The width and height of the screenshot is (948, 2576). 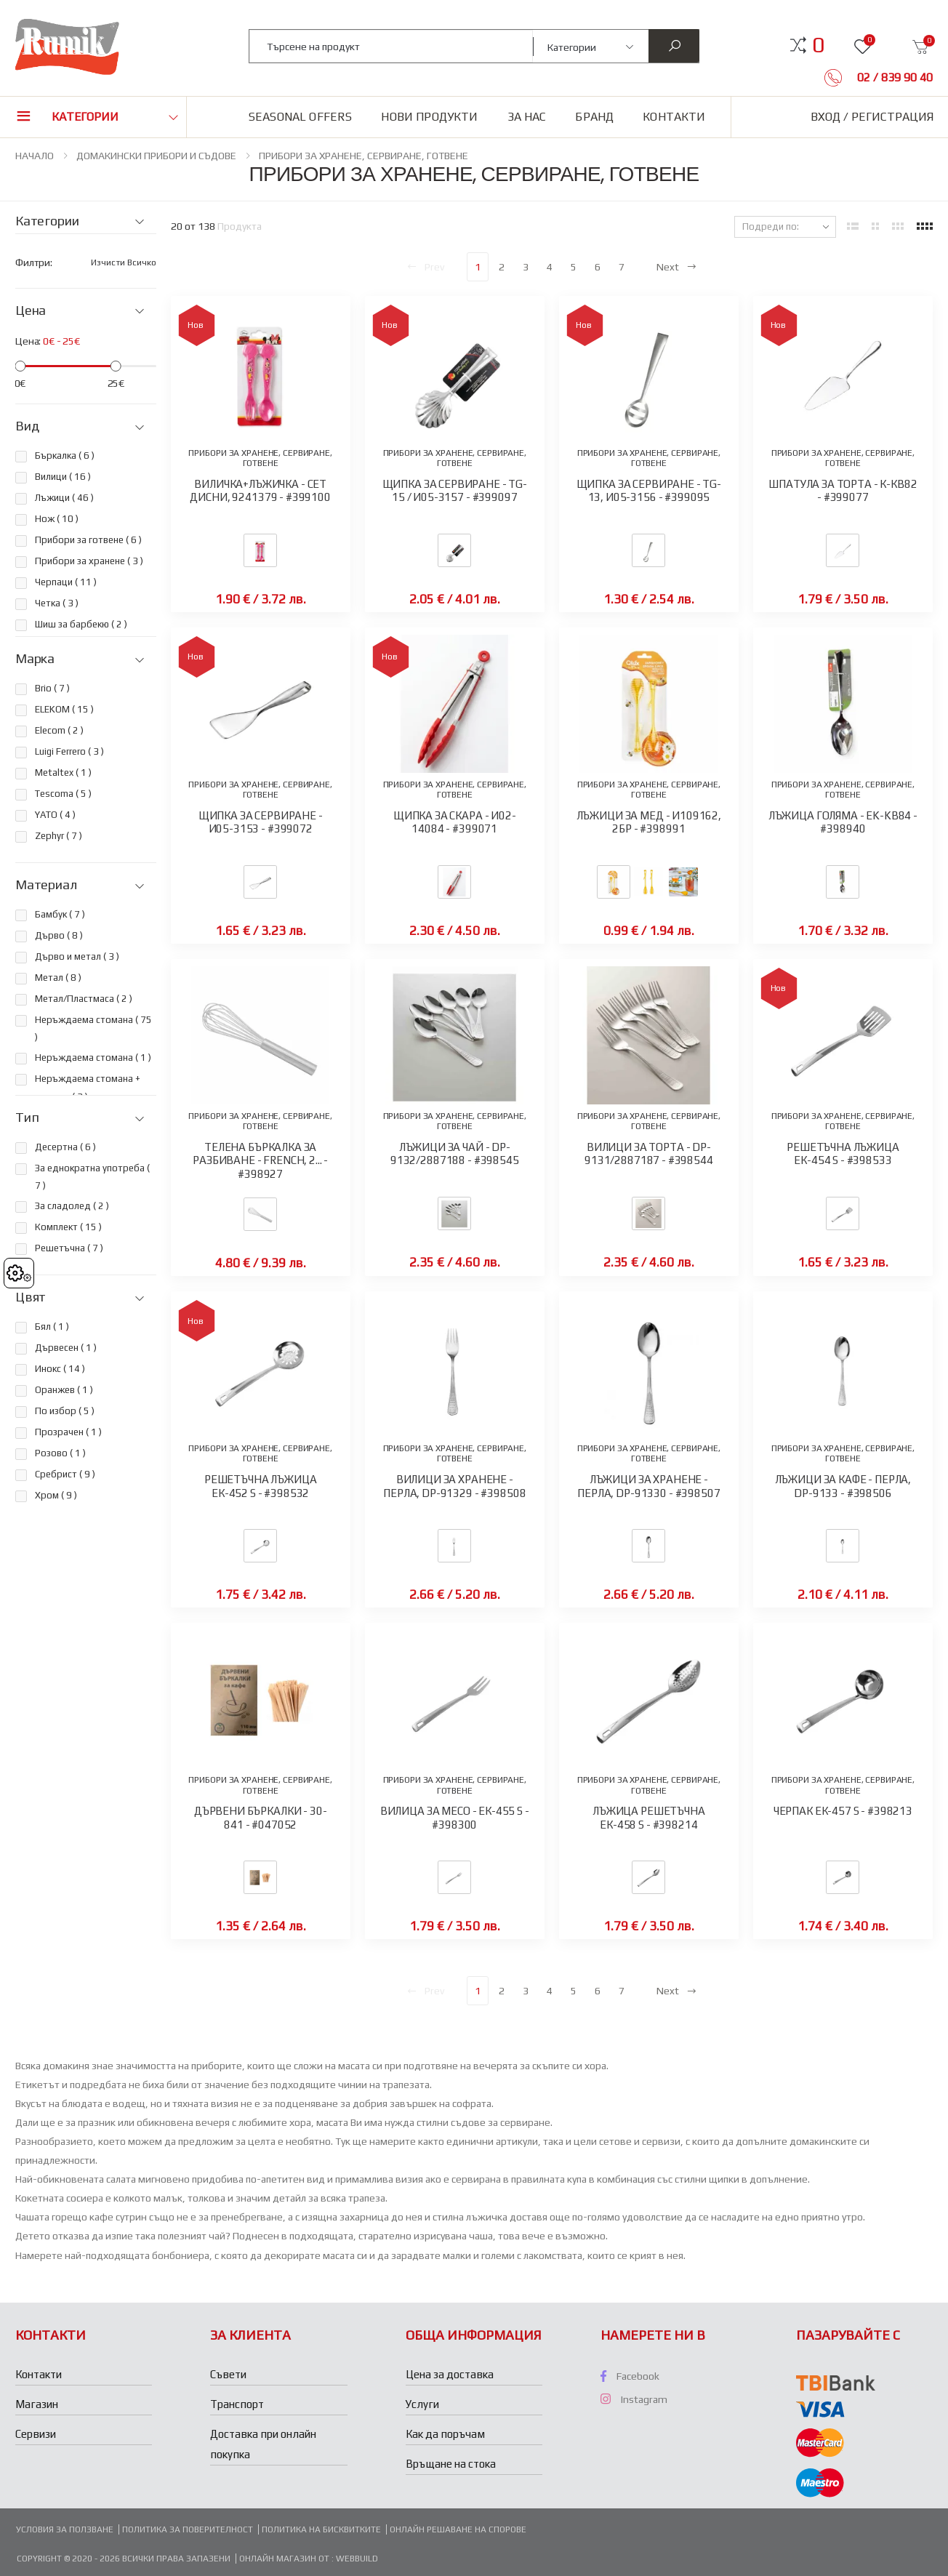 I want to click on Категории [button], so click(x=85, y=117).